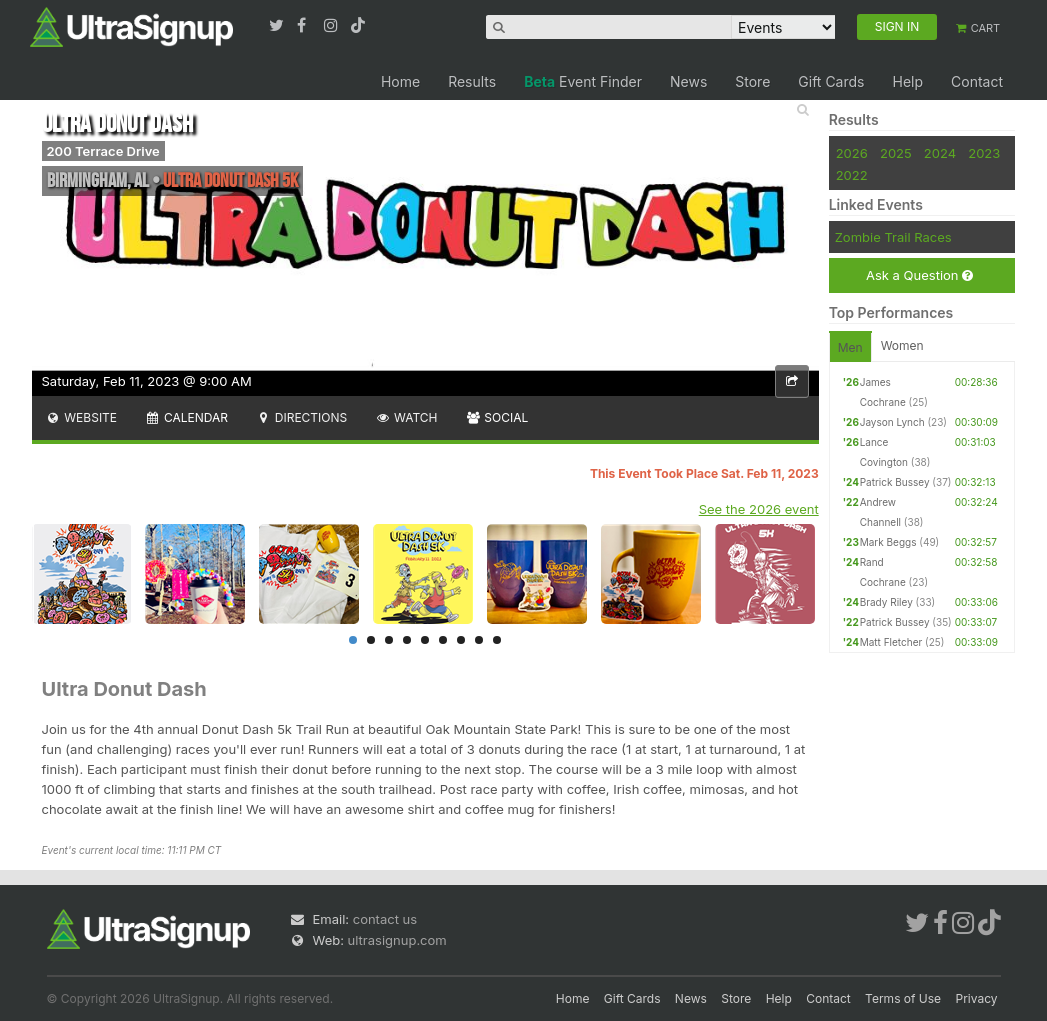 The height and width of the screenshot is (1021, 1047). Describe the element at coordinates (892, 422) in the screenshot. I see `Jayson Lynch` at that location.